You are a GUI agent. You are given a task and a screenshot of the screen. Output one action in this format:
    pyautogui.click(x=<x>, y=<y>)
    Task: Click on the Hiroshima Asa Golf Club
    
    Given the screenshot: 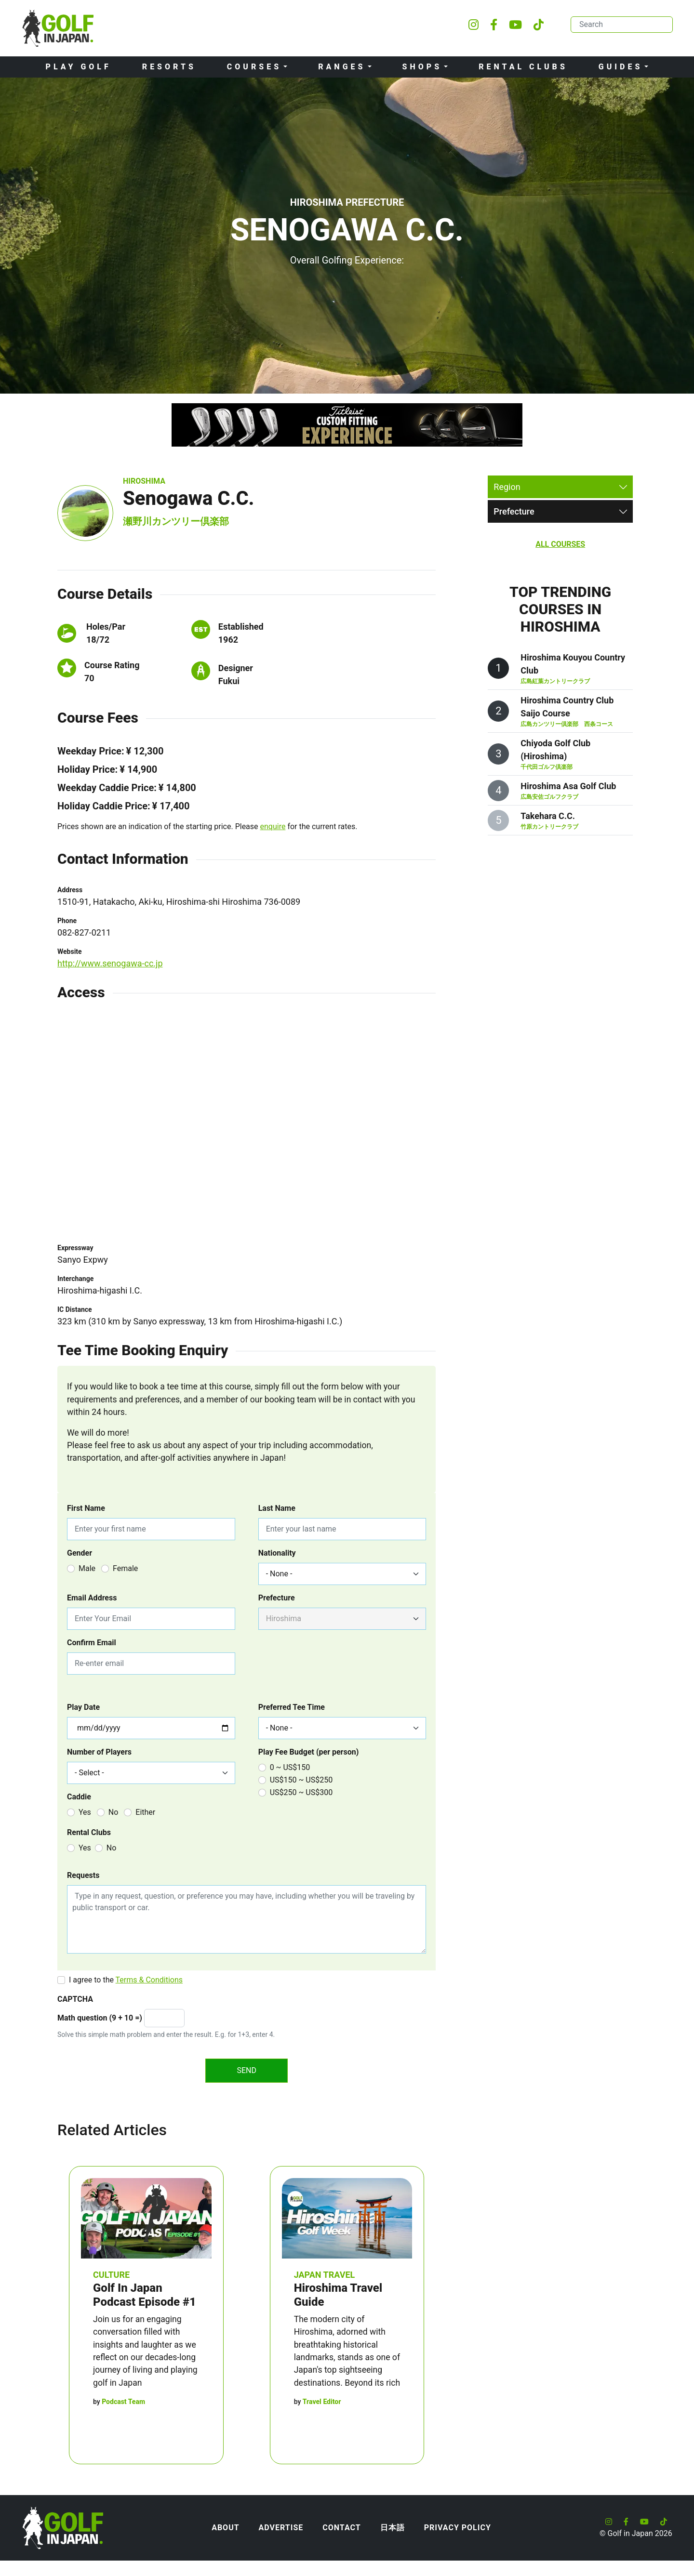 What is the action you would take?
    pyautogui.click(x=568, y=786)
    